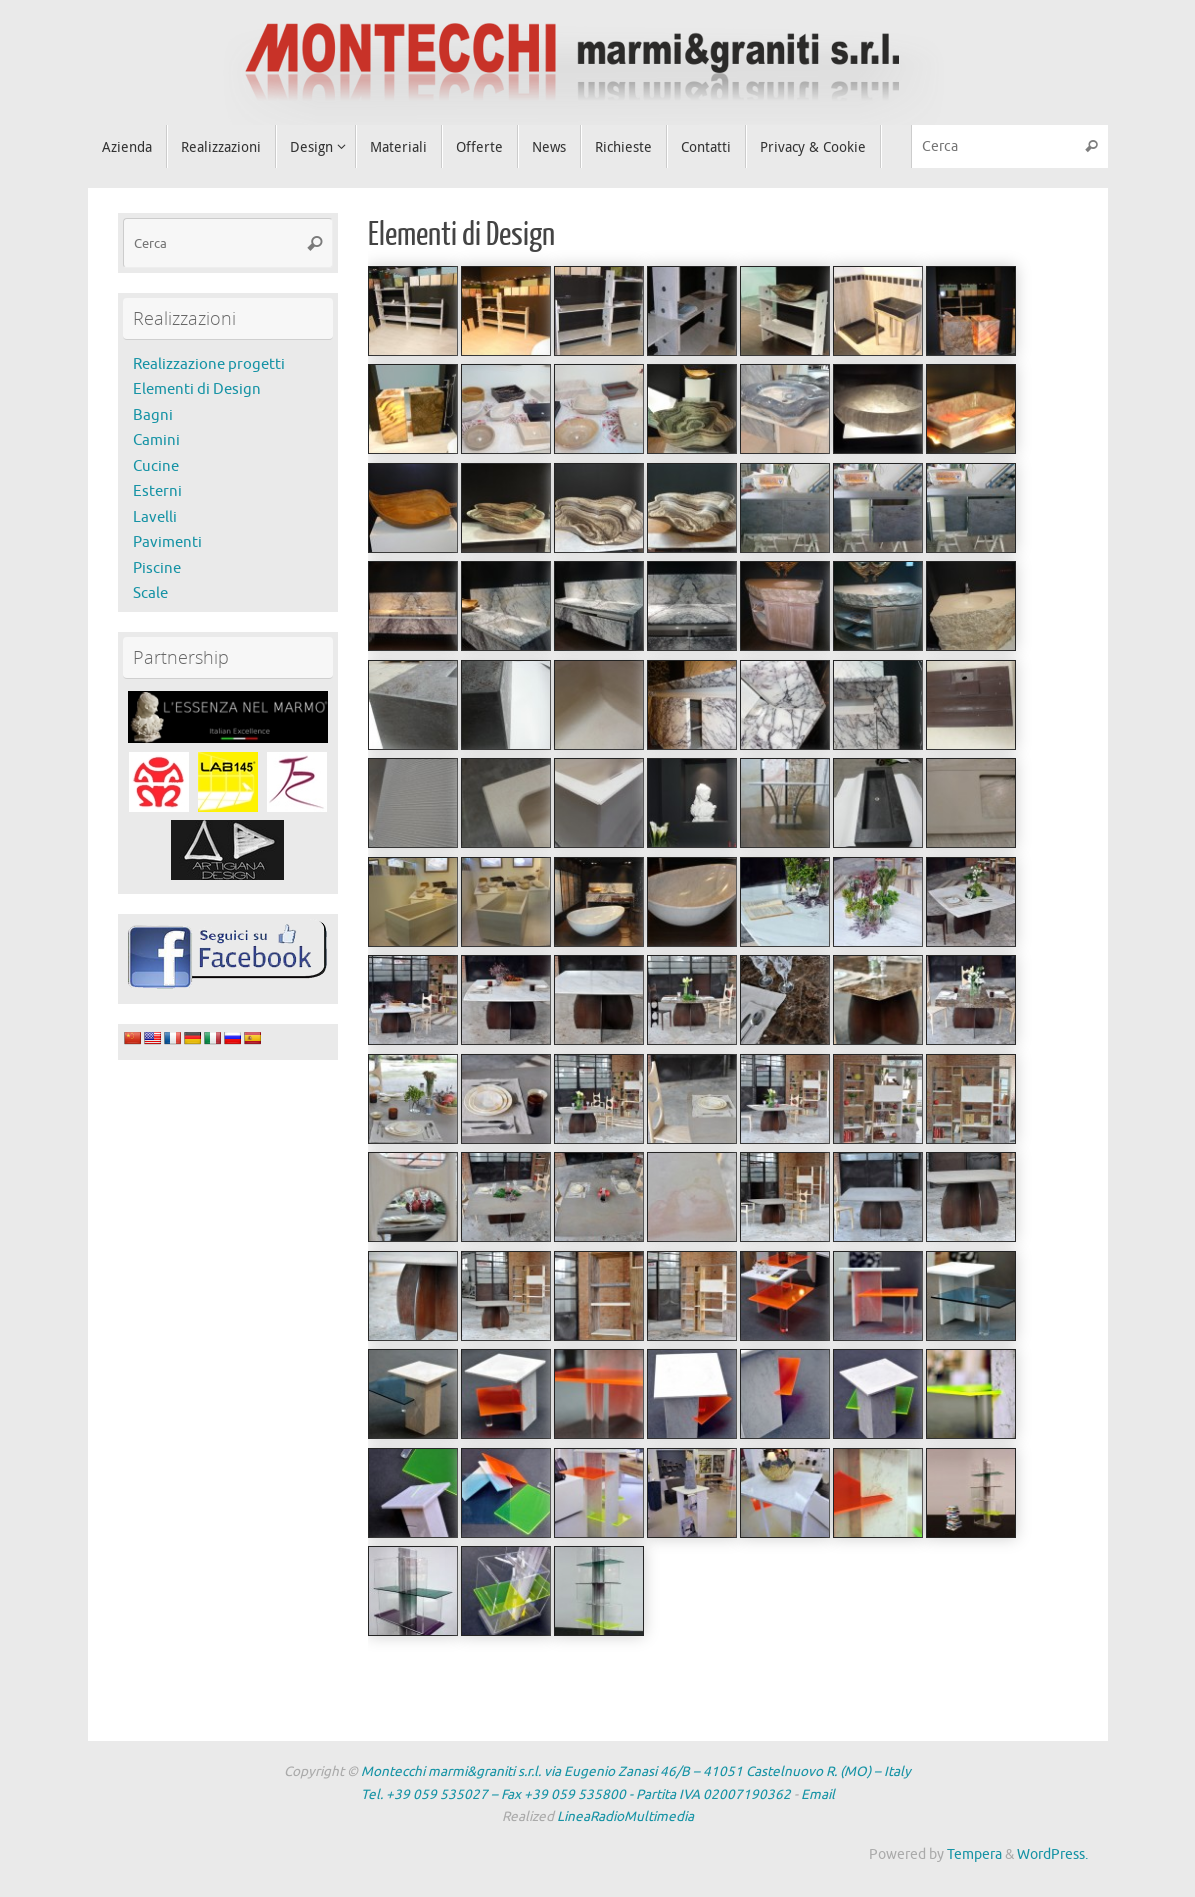 This screenshot has height=1897, width=1195. Describe the element at coordinates (1052, 1854) in the screenshot. I see `WordPress.` at that location.